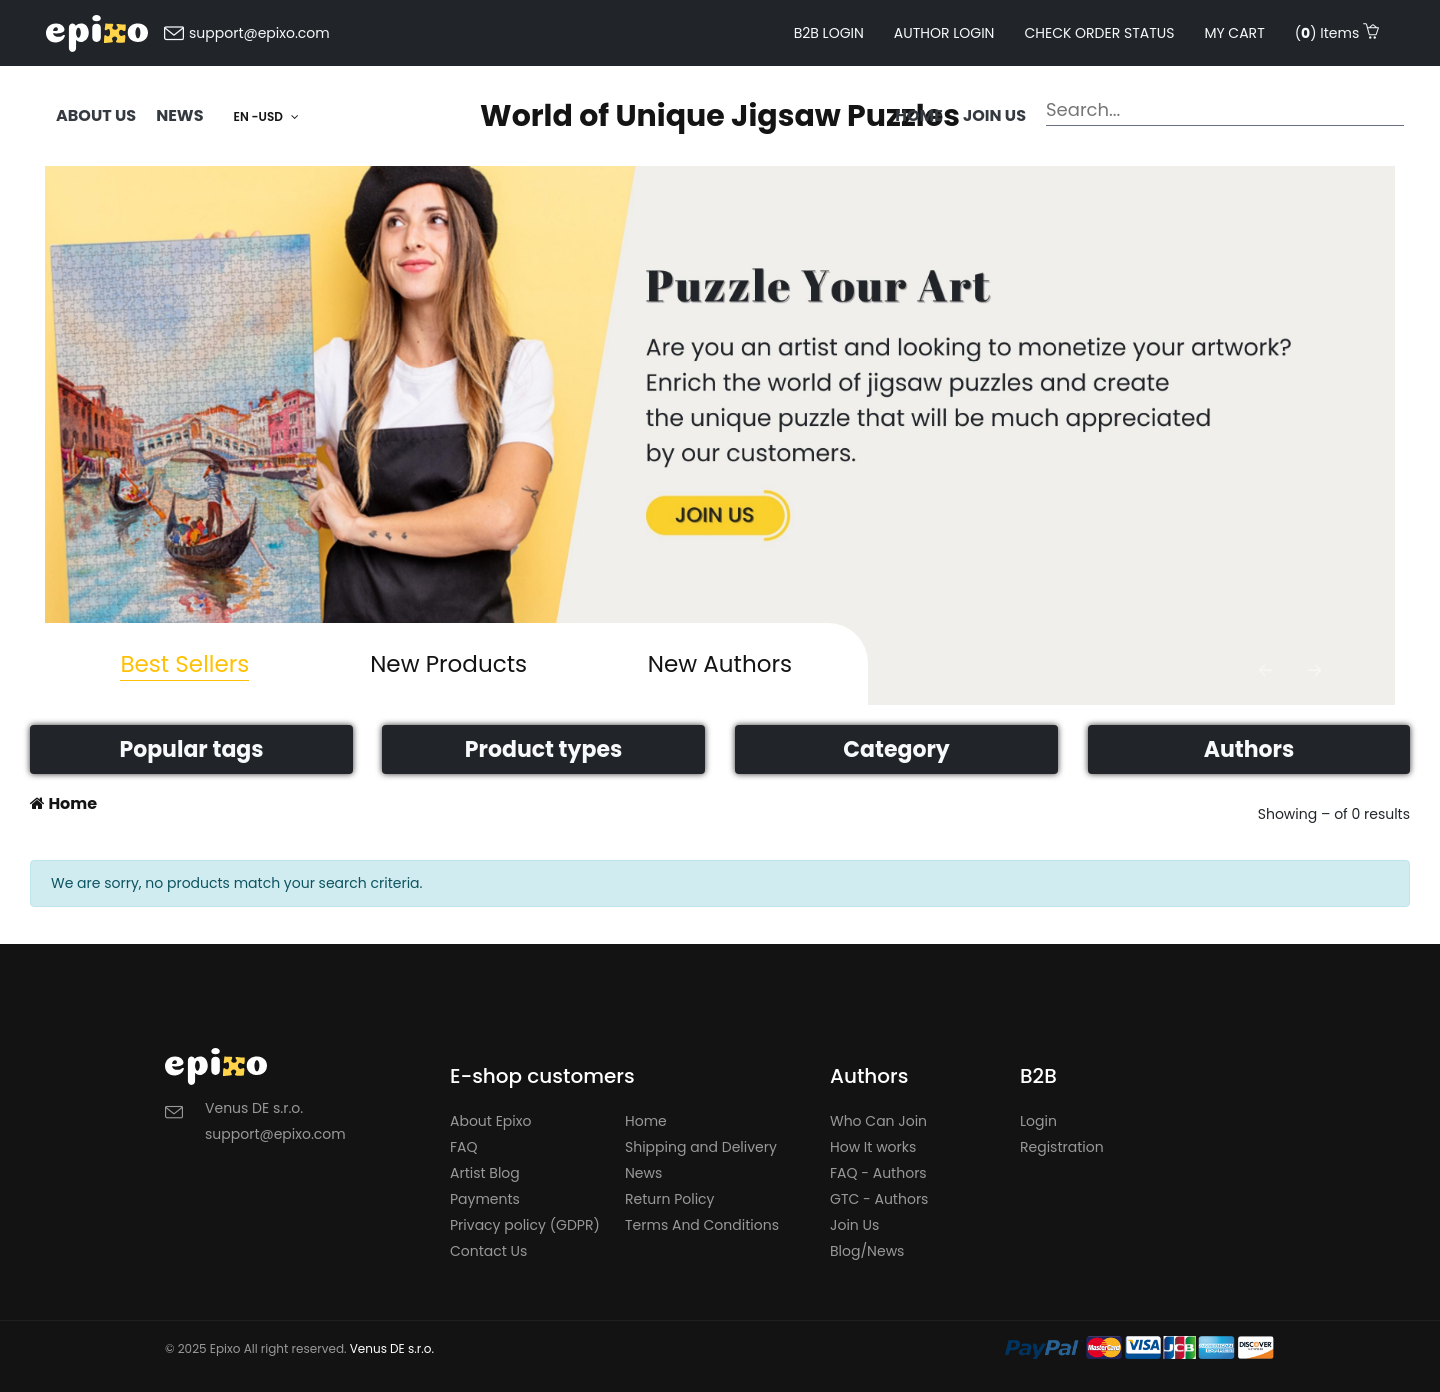 The width and height of the screenshot is (1440, 1392). Describe the element at coordinates (878, 1121) in the screenshot. I see `Who Can Join` at that location.